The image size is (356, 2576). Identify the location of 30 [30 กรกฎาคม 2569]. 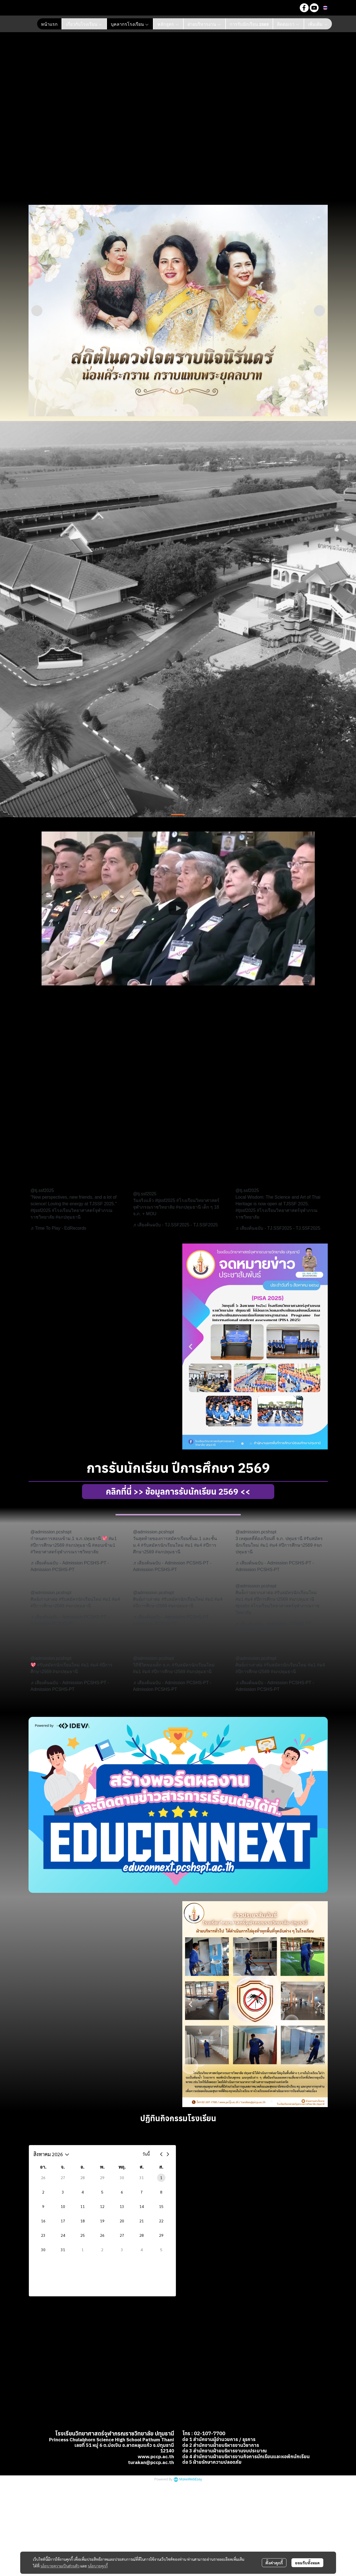
(122, 2177).